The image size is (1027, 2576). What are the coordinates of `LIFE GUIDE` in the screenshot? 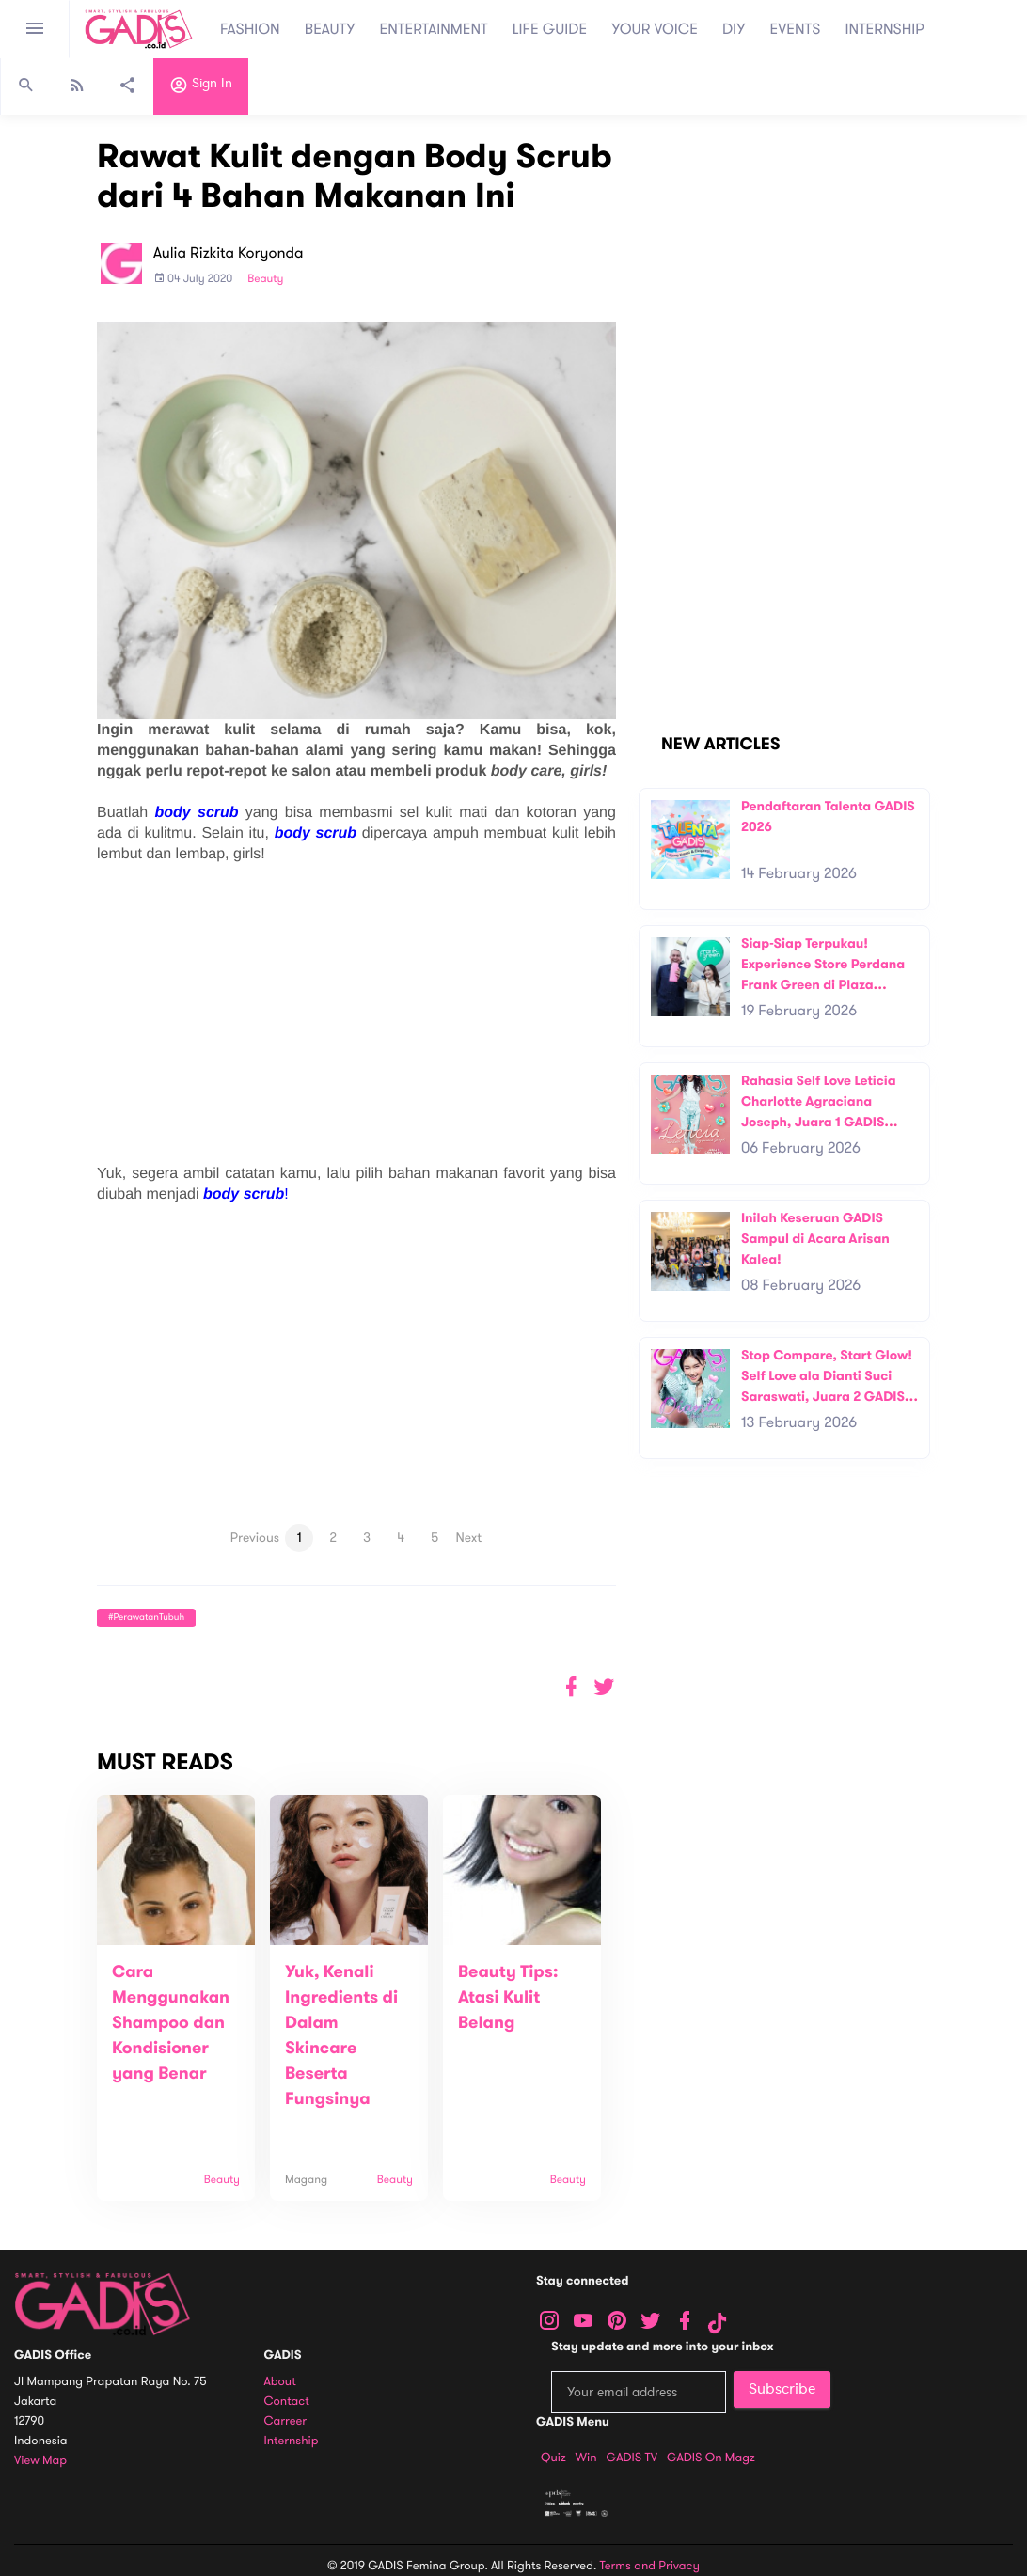 It's located at (550, 29).